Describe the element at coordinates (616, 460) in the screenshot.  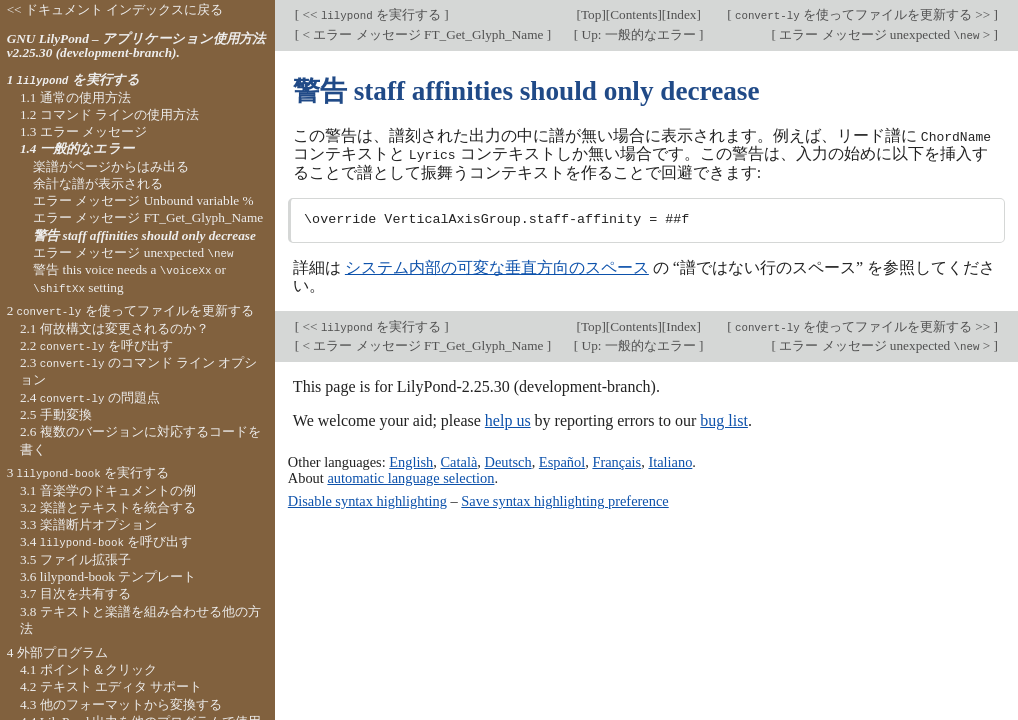
I see `Français` at that location.